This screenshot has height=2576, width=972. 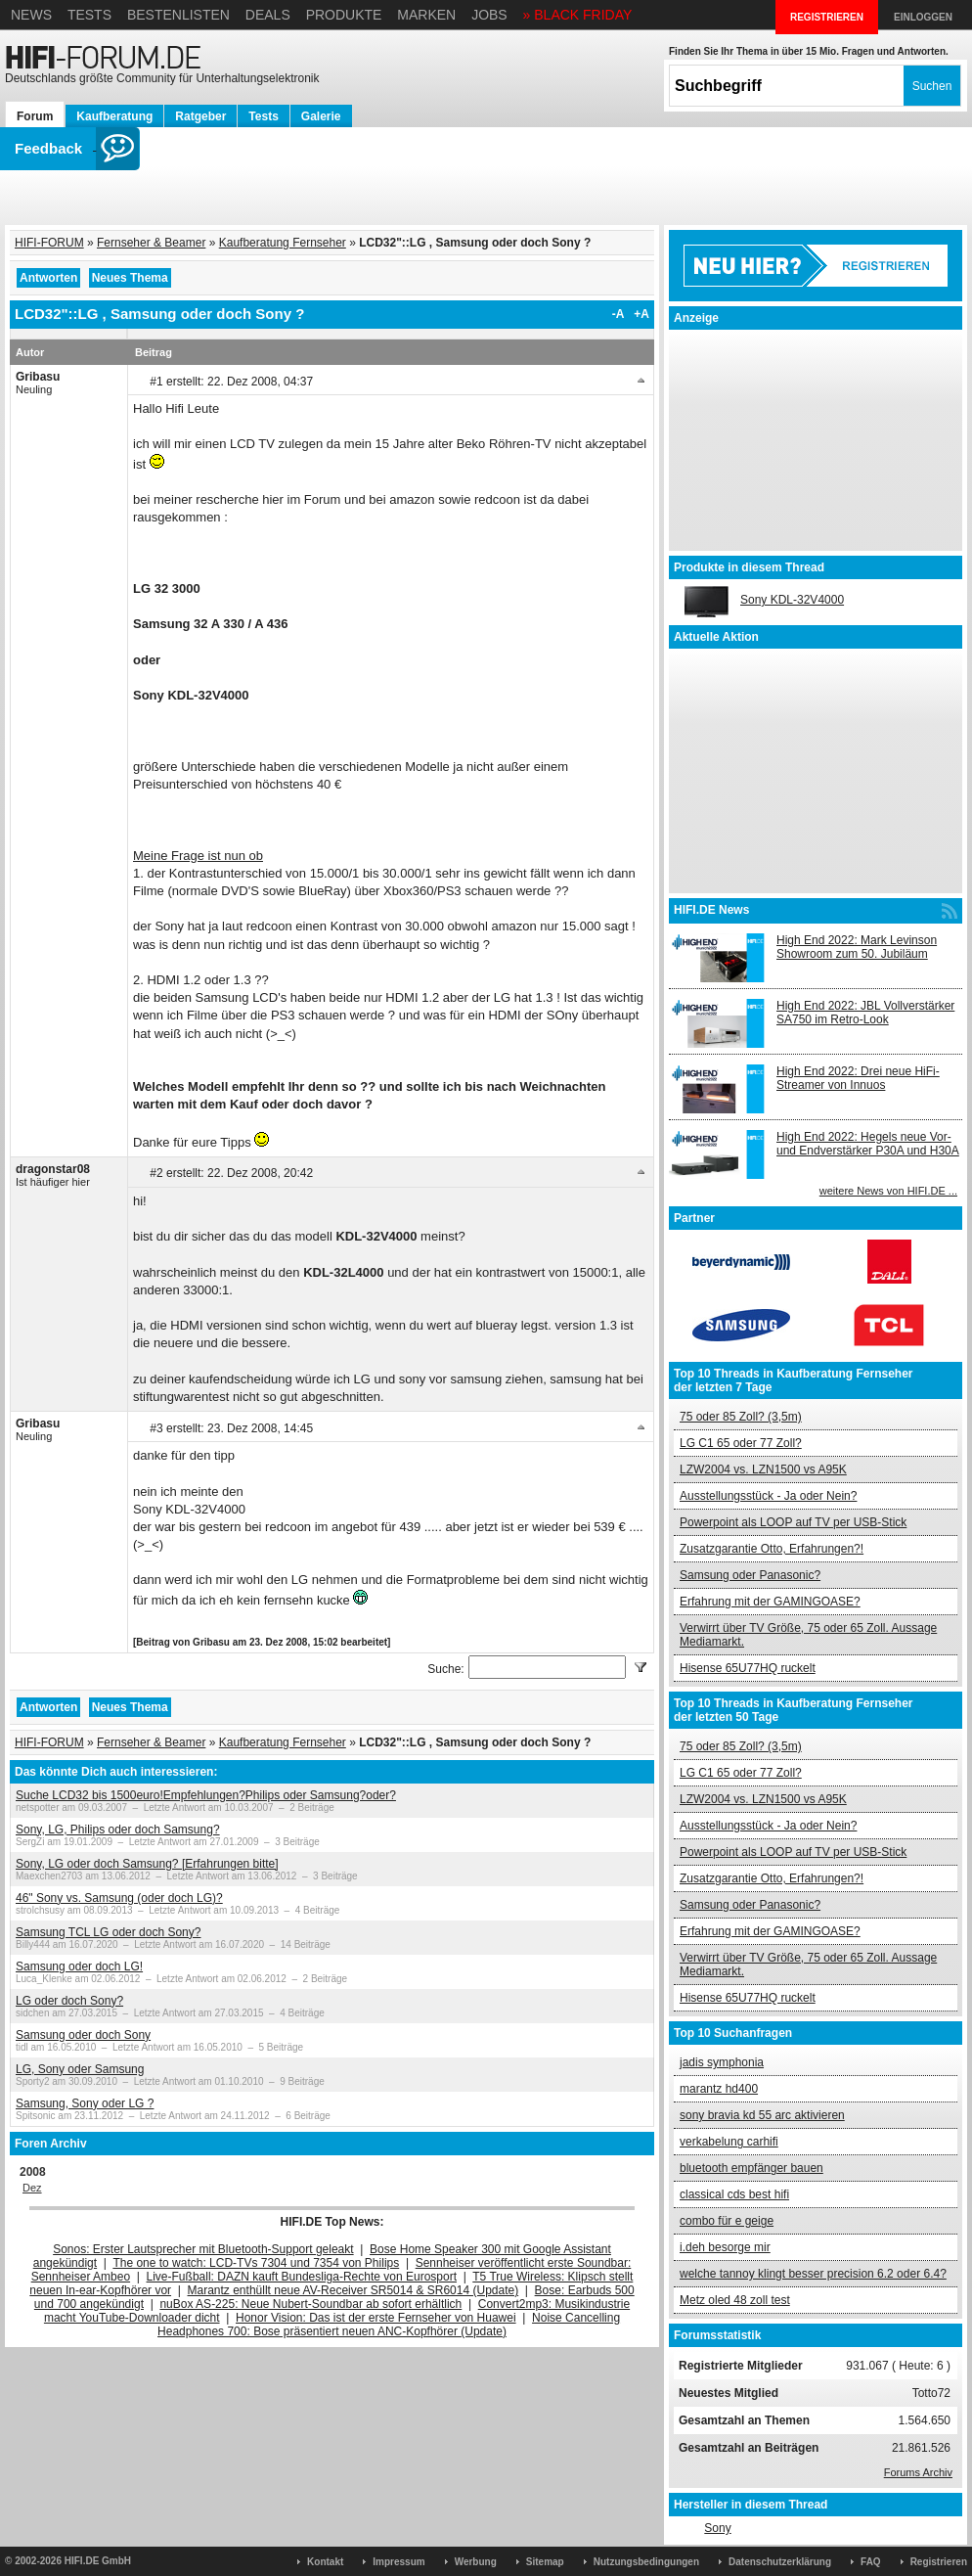 I want to click on Marken, so click(x=426, y=15).